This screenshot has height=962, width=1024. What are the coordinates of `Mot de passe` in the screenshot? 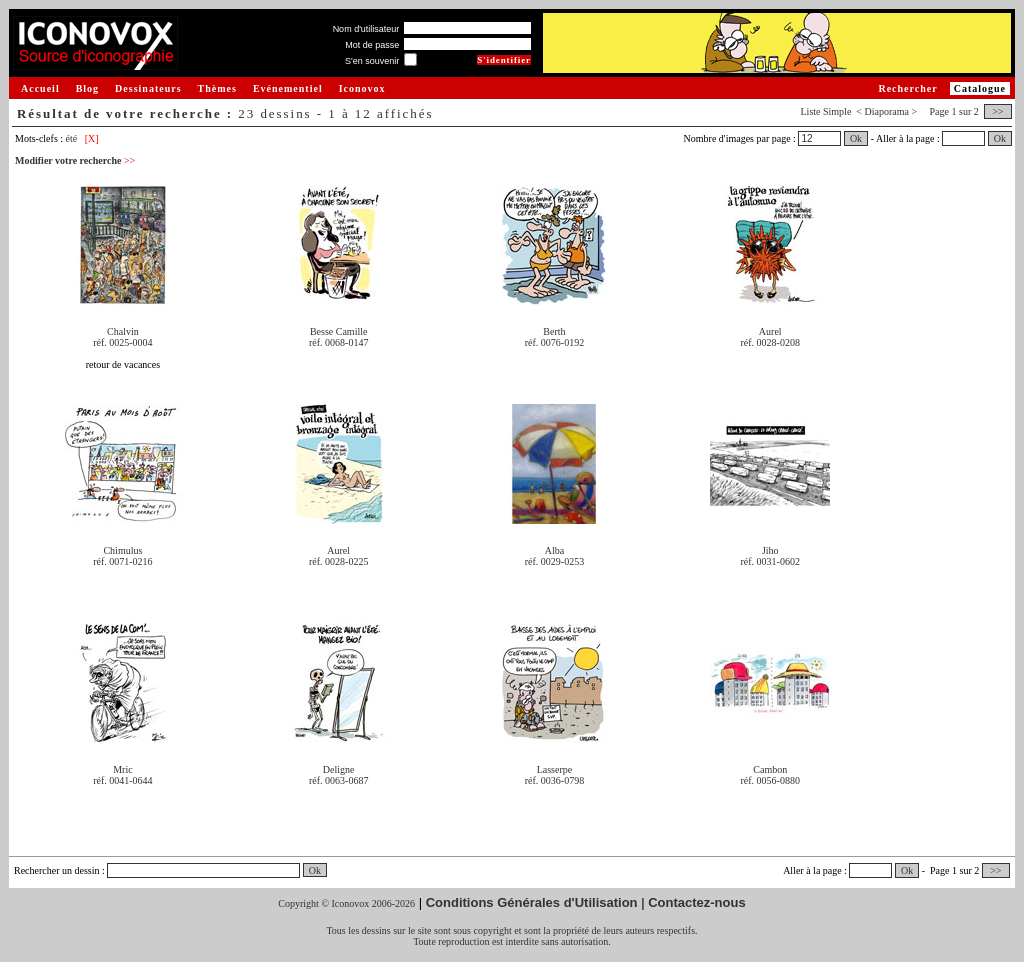 It's located at (372, 45).